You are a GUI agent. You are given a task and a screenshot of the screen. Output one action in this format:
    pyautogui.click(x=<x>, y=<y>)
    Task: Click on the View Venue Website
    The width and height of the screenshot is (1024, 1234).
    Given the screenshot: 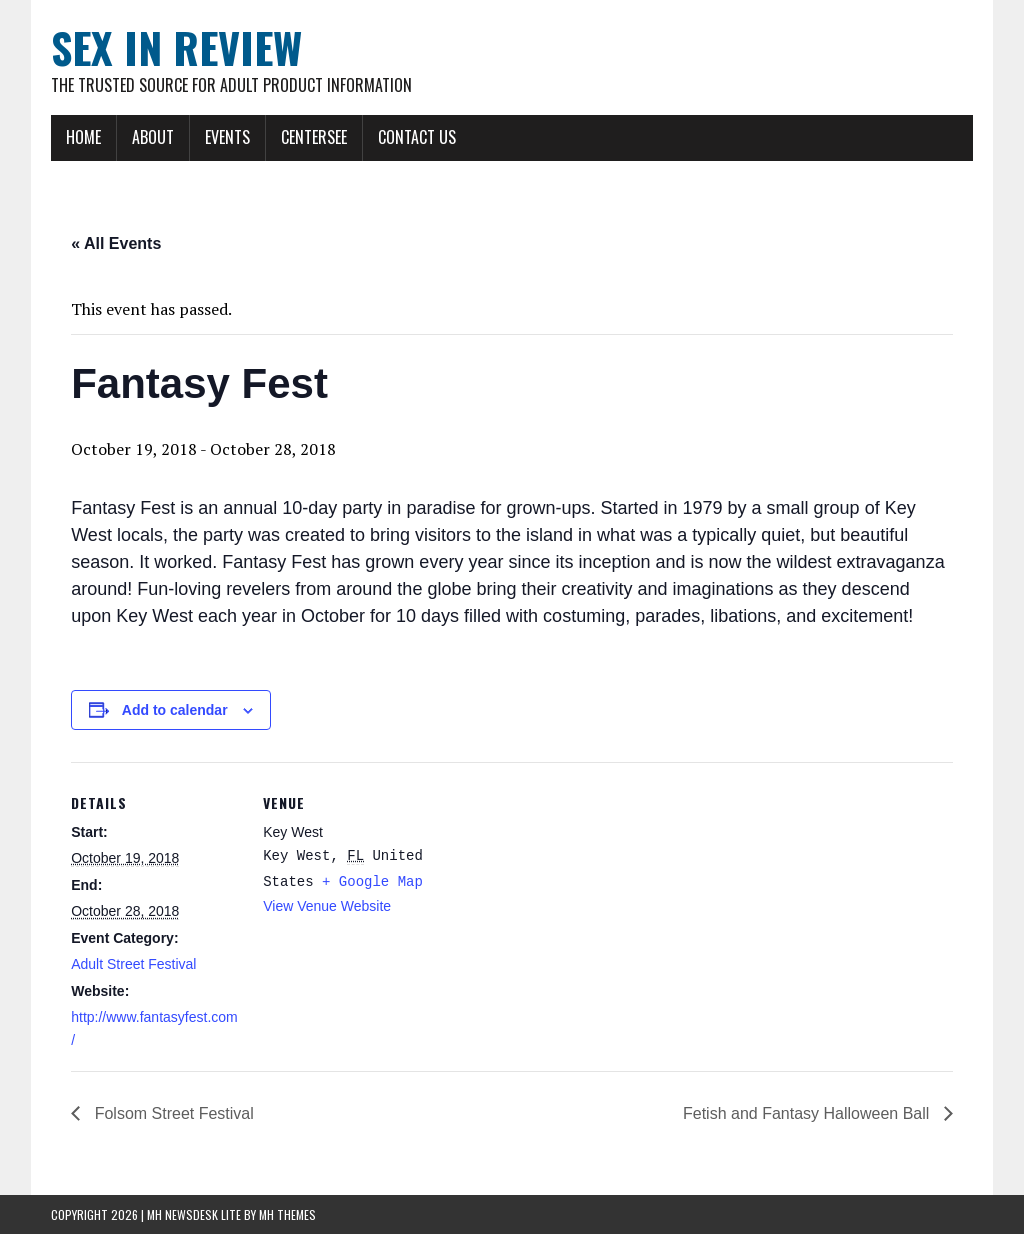 What is the action you would take?
    pyautogui.click(x=327, y=906)
    